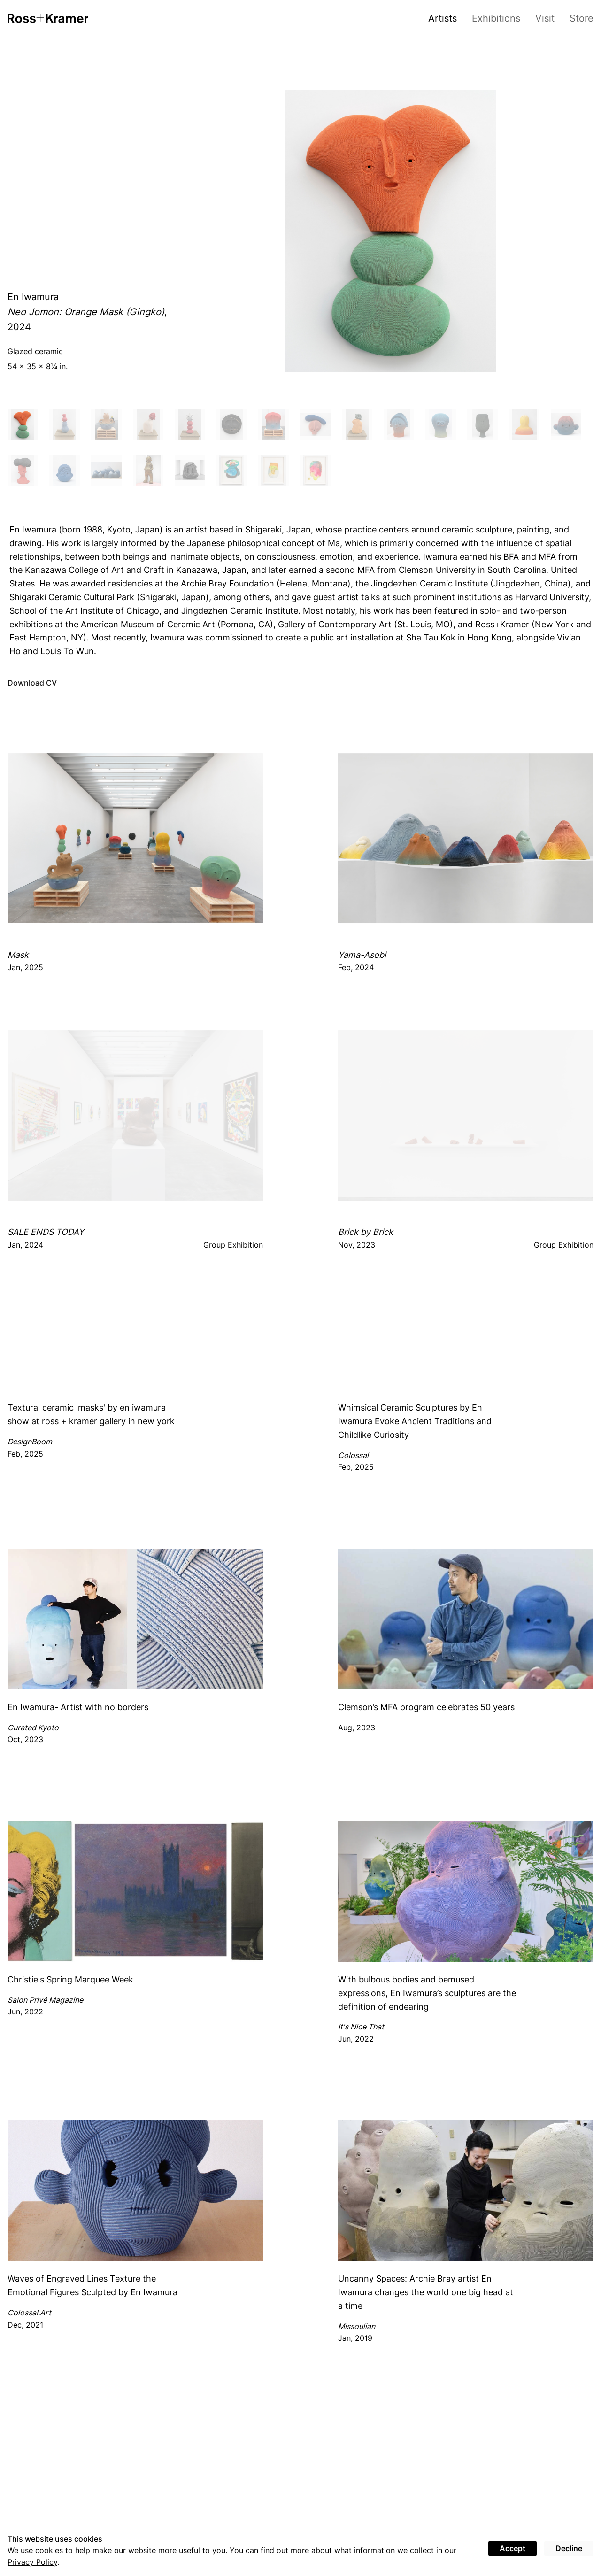 This screenshot has height=2576, width=601. I want to click on Whimsical Ceramic Sculptures by En Iwamura Evoke Ancient Traditions and Childlike Curiosity, so click(415, 1421).